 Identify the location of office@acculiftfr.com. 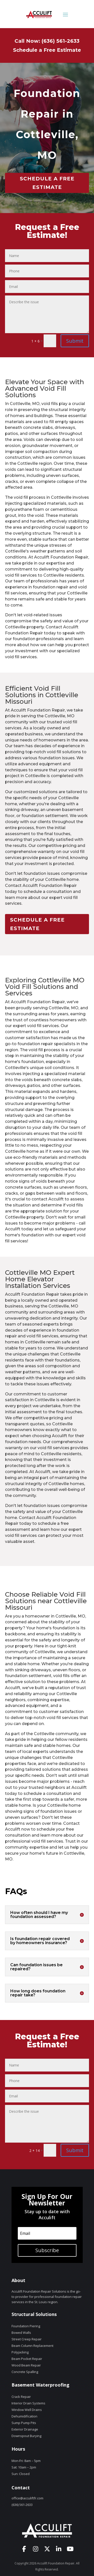
(27, 2498).